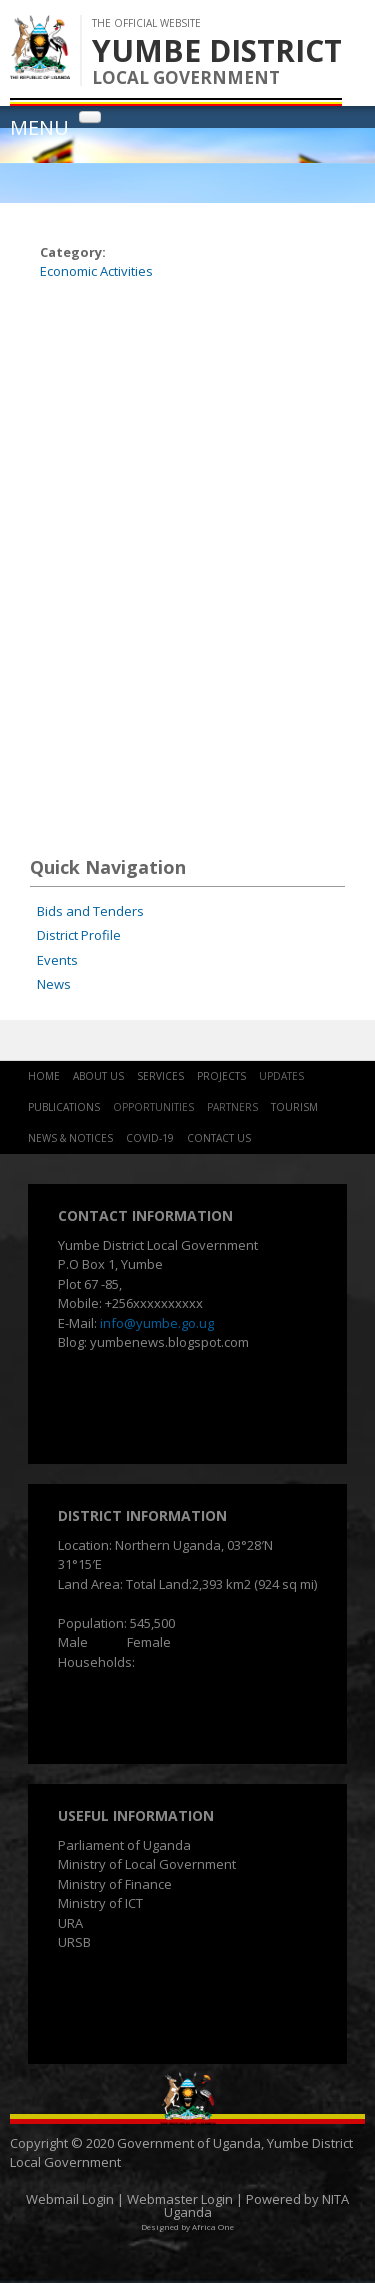 Image resolution: width=375 pixels, height=2283 pixels. What do you see at coordinates (70, 1138) in the screenshot?
I see `News & Notices` at bounding box center [70, 1138].